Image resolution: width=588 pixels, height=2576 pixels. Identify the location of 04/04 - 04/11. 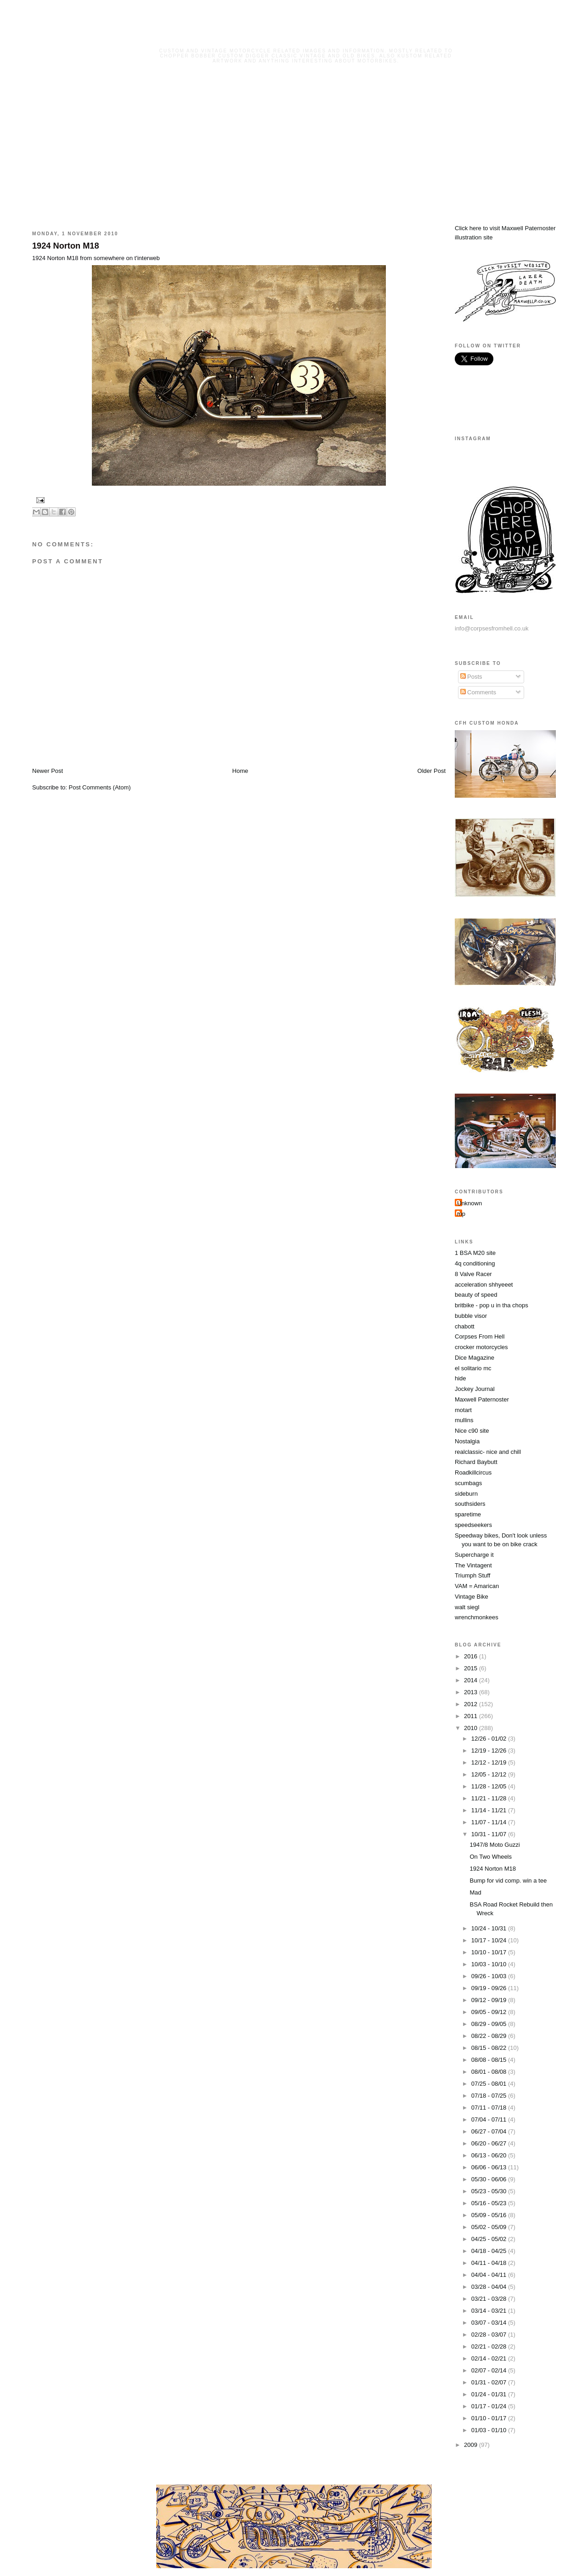
(489, 2274).